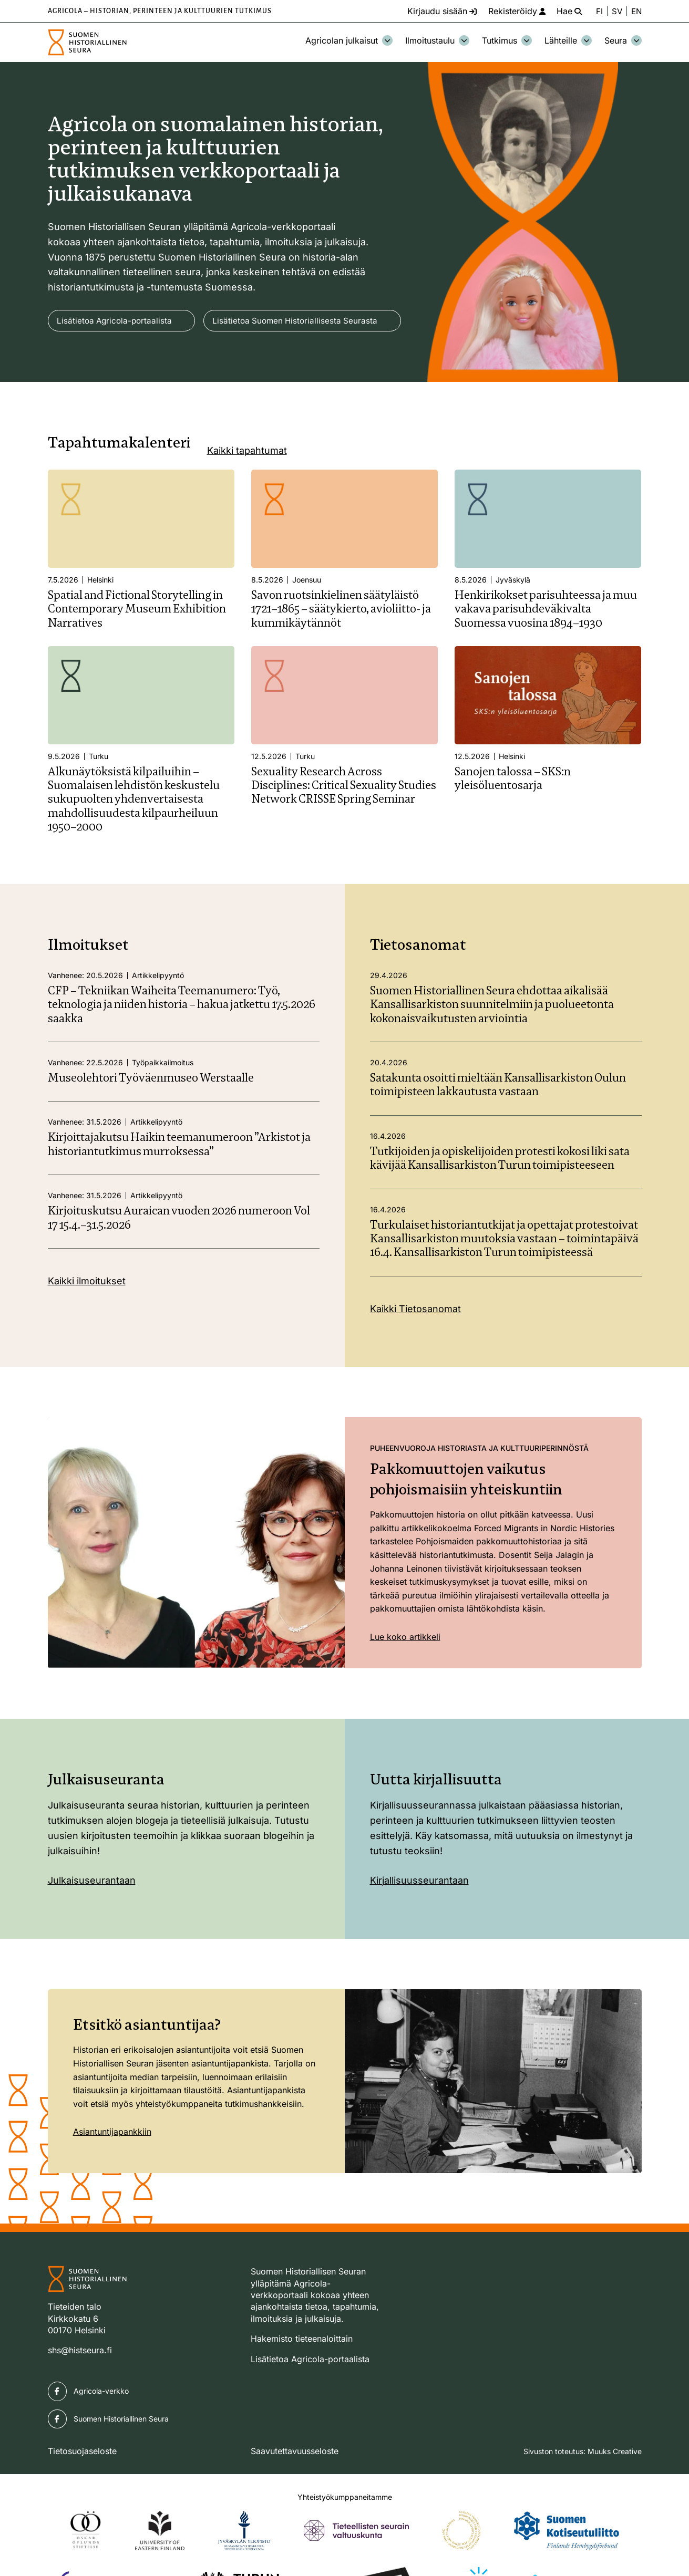 The height and width of the screenshot is (2576, 689). Describe the element at coordinates (597, 11) in the screenshot. I see `FI [Vaihda kieli suomeksi]` at that location.